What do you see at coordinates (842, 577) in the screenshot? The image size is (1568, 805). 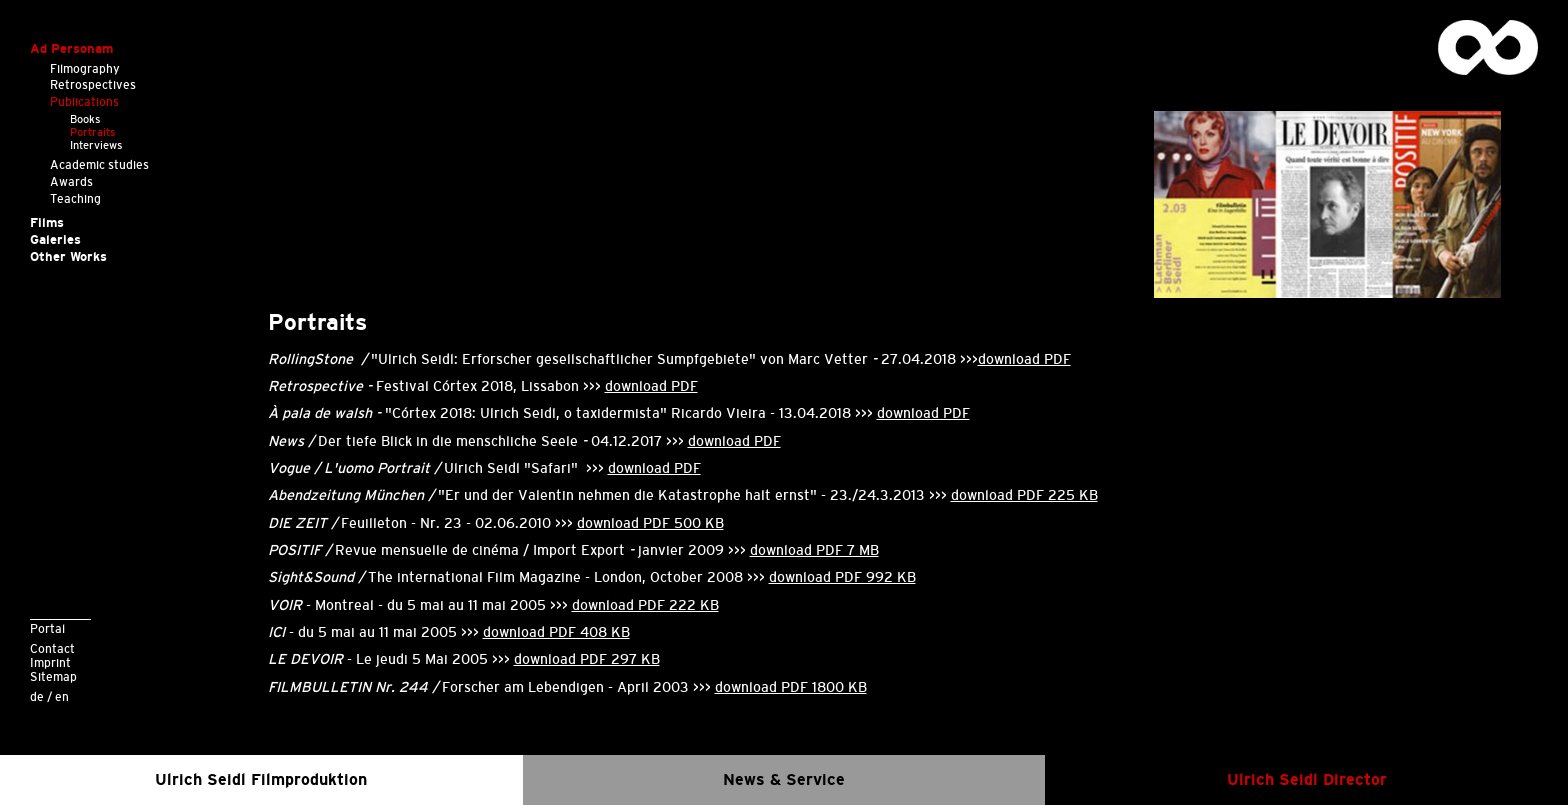 I see `download PDF 992 KB` at bounding box center [842, 577].